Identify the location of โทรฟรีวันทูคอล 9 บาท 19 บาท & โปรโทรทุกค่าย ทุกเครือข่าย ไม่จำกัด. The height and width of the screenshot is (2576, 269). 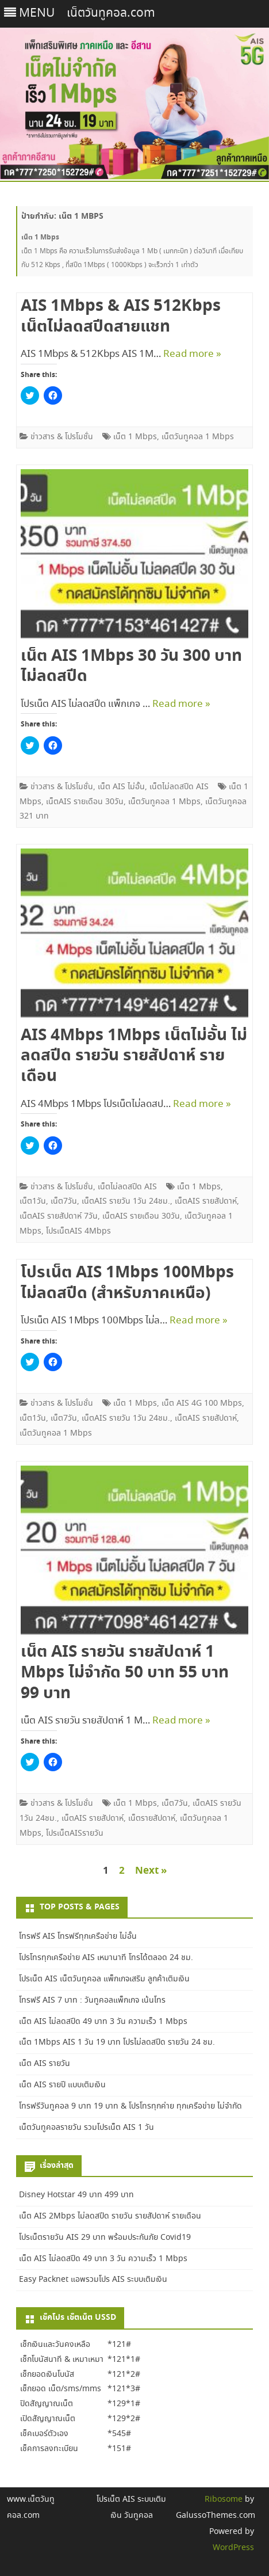
(130, 2106).